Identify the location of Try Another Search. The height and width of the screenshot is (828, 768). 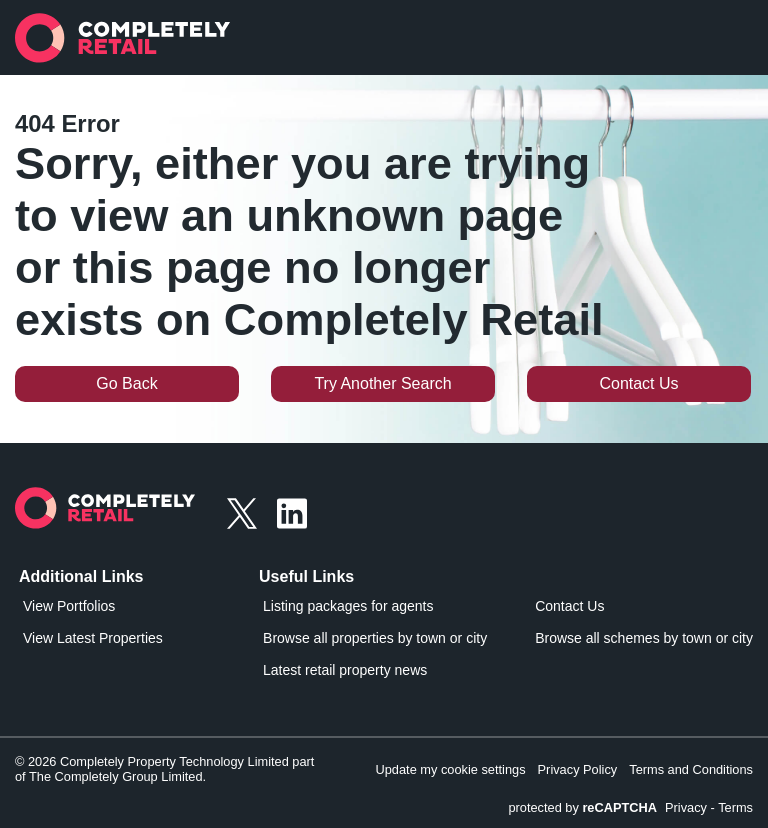
(382, 383).